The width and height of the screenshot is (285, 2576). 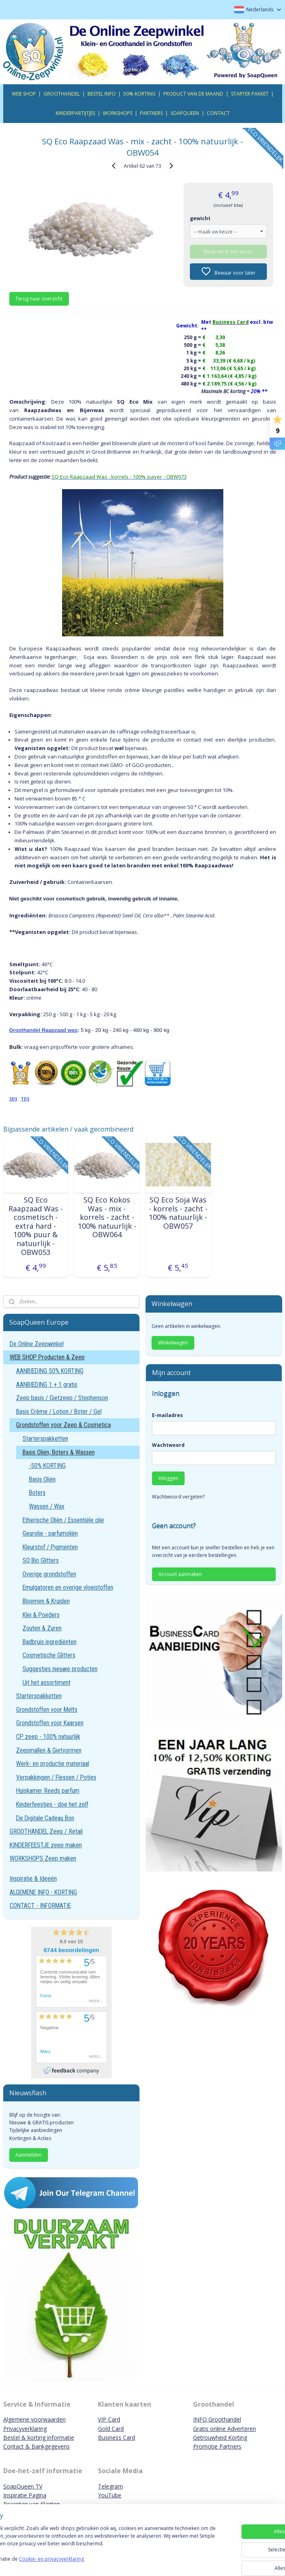 What do you see at coordinates (168, 1478) in the screenshot?
I see `Inloggen` at bounding box center [168, 1478].